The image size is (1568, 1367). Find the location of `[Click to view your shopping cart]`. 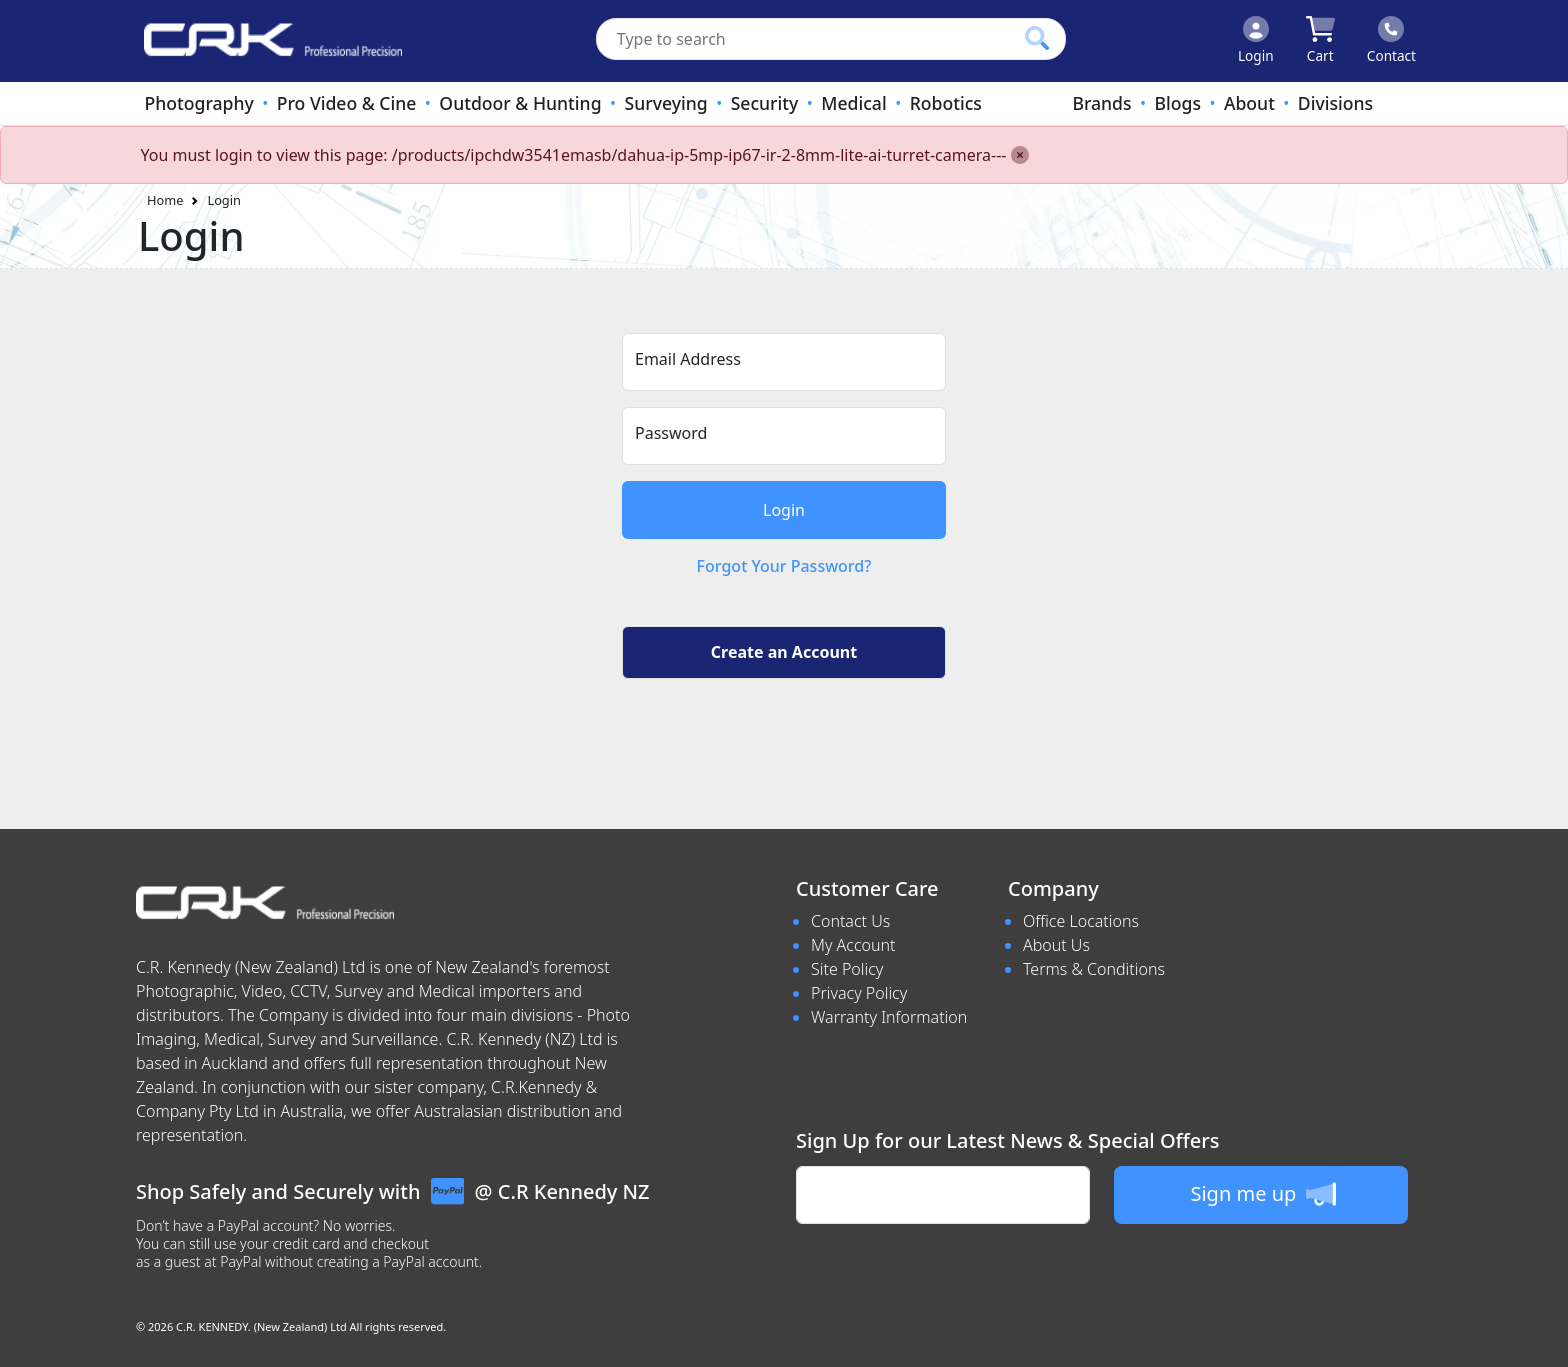

[Click to view your shopping cart] is located at coordinates (1320, 41).